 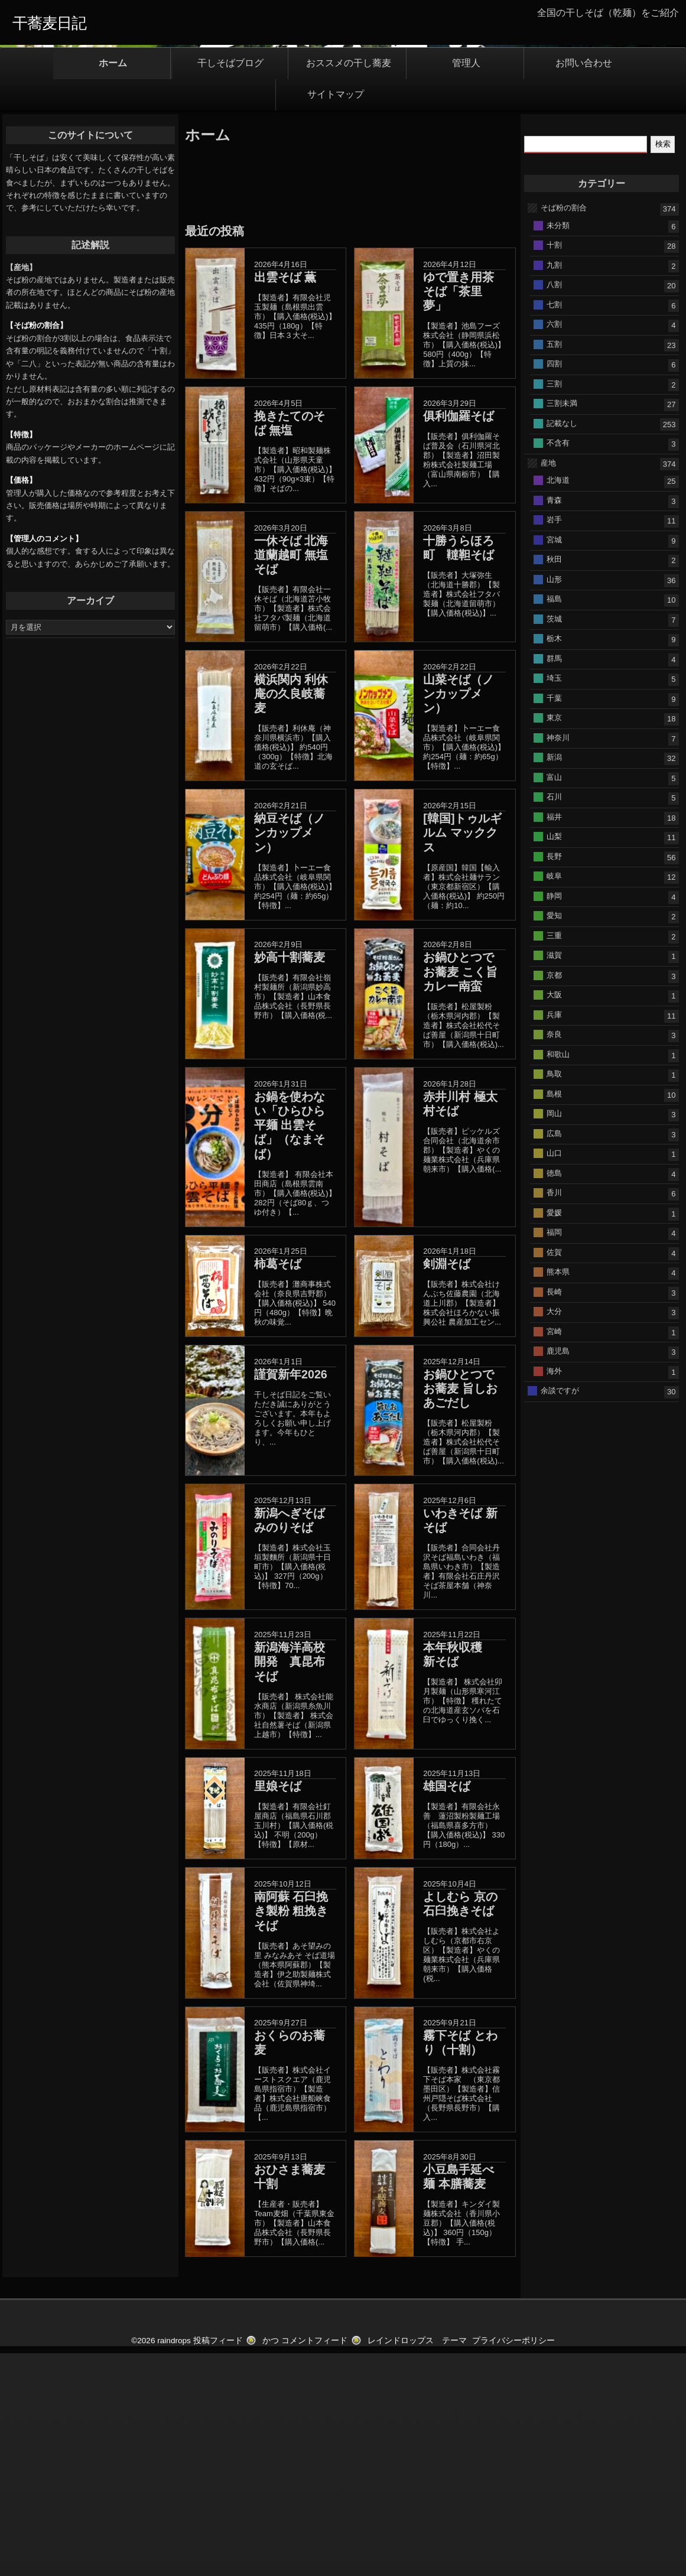 I want to click on 富山, so click(x=554, y=999).